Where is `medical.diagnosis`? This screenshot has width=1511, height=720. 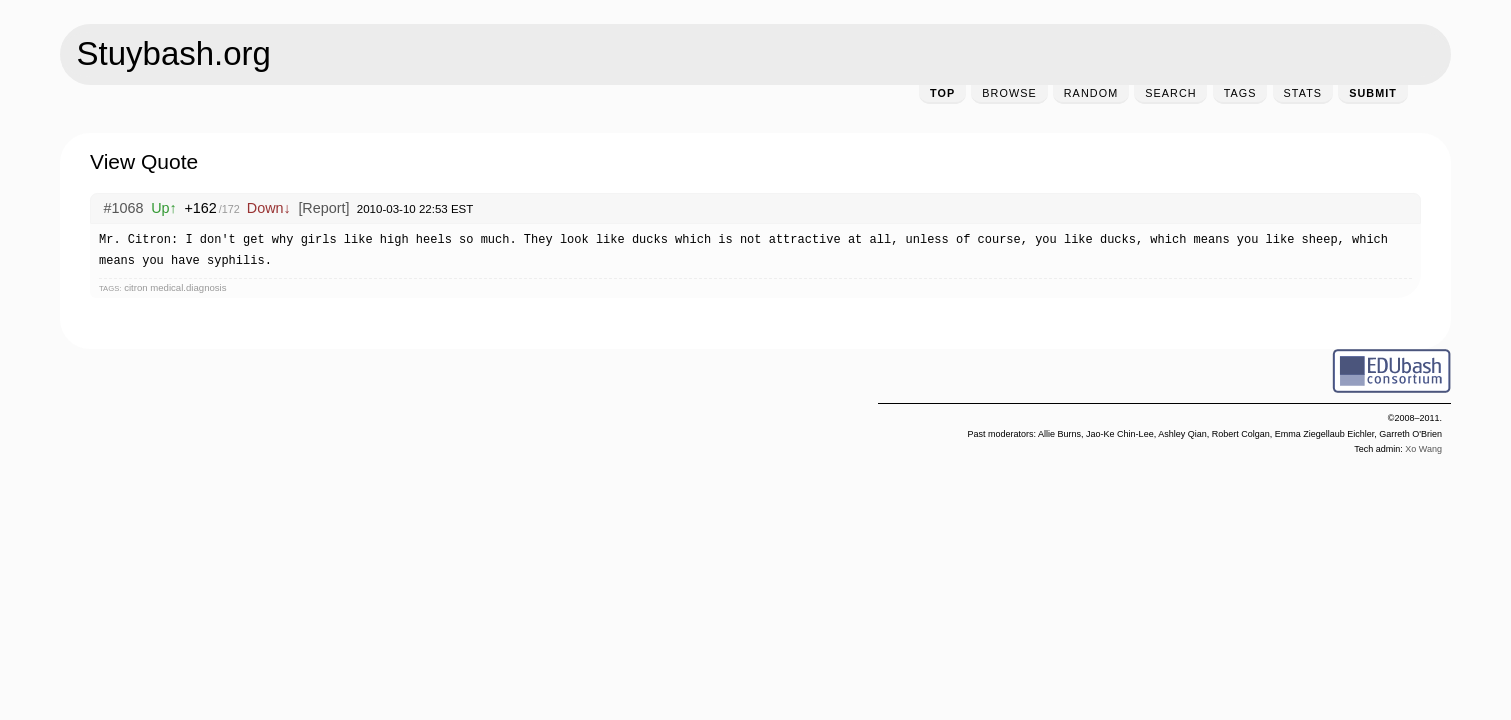
medical.diagnosis is located at coordinates (188, 287).